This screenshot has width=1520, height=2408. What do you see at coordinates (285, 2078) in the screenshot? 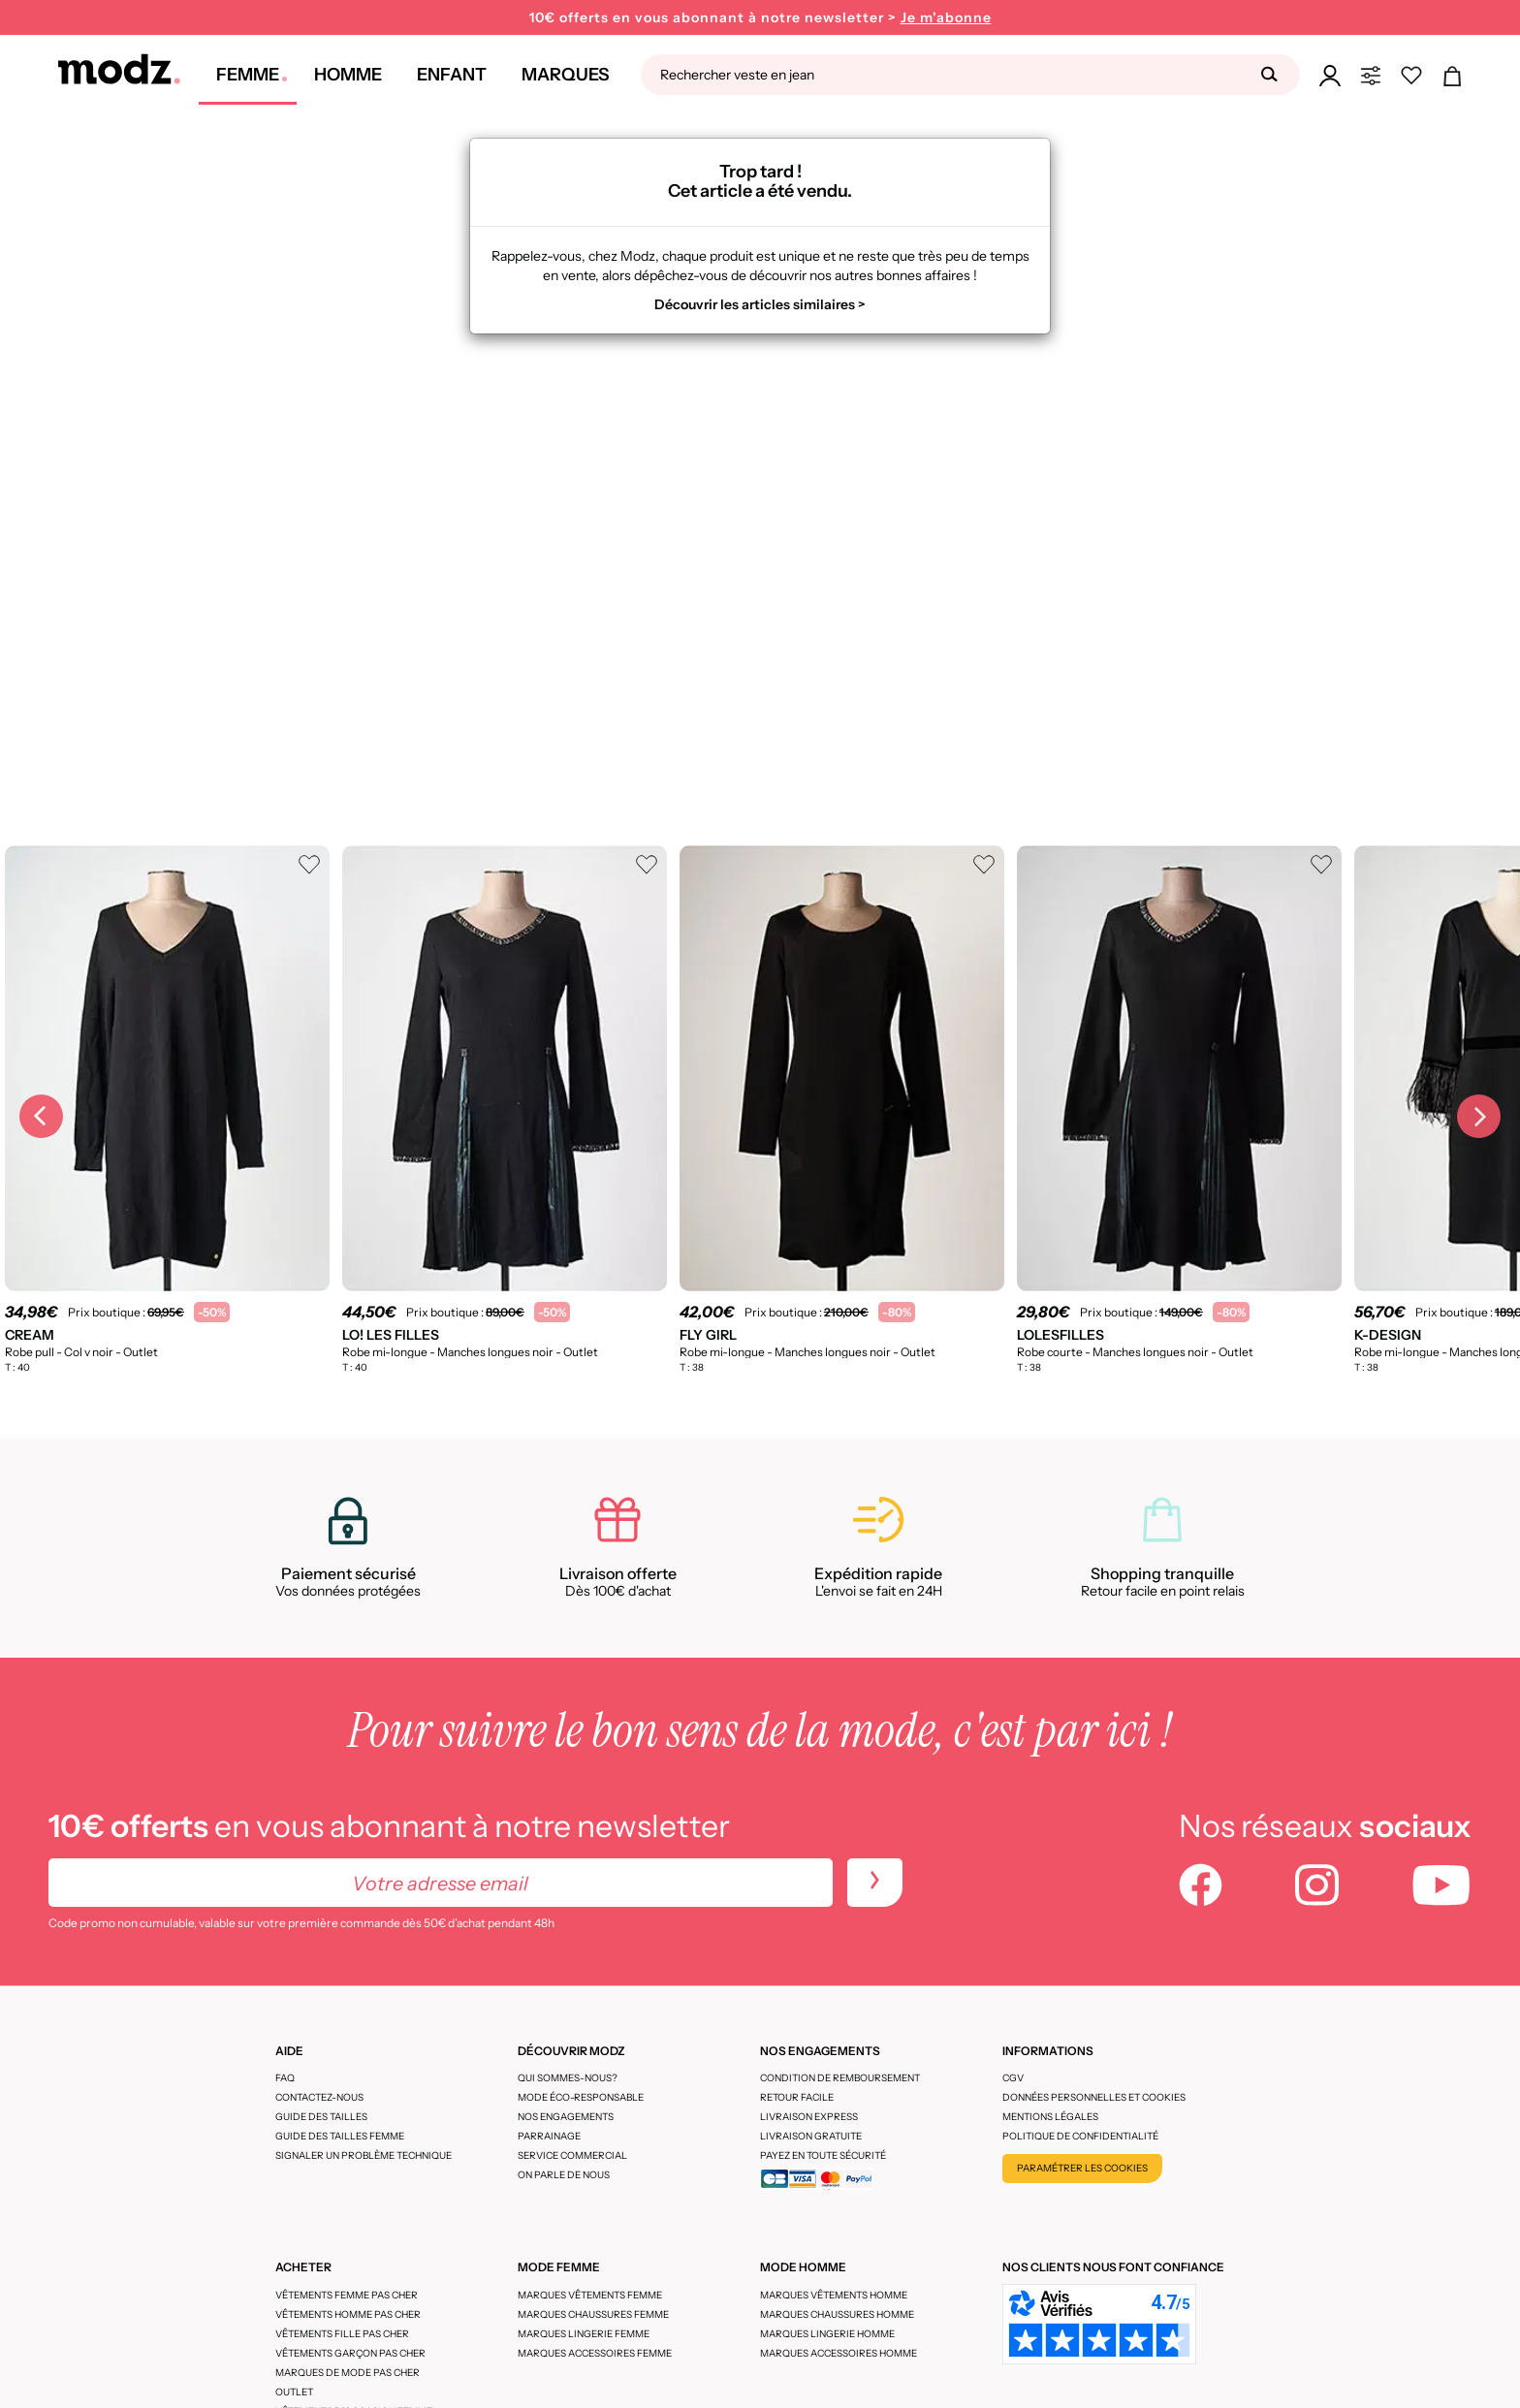
I see `FAQ` at bounding box center [285, 2078].